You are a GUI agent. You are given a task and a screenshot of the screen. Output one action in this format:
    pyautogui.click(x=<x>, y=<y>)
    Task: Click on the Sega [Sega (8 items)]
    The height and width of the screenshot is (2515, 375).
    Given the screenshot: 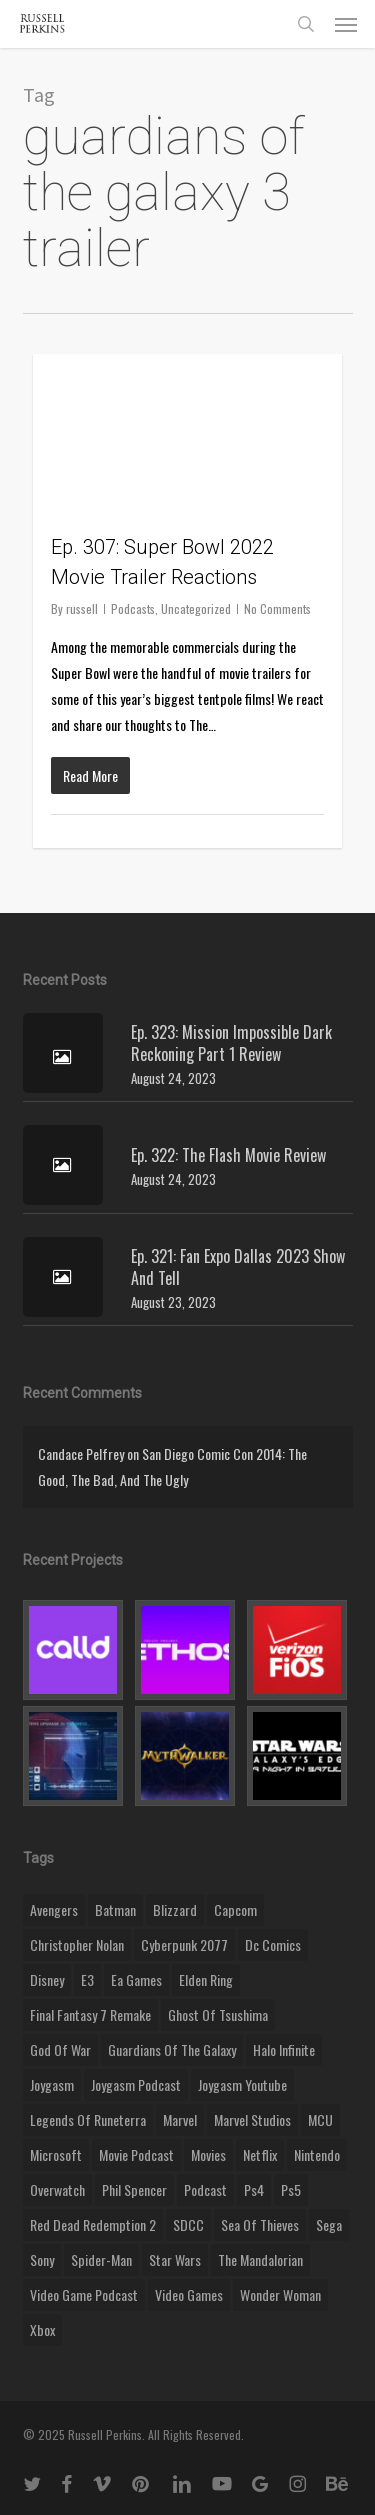 What is the action you would take?
    pyautogui.click(x=329, y=2224)
    